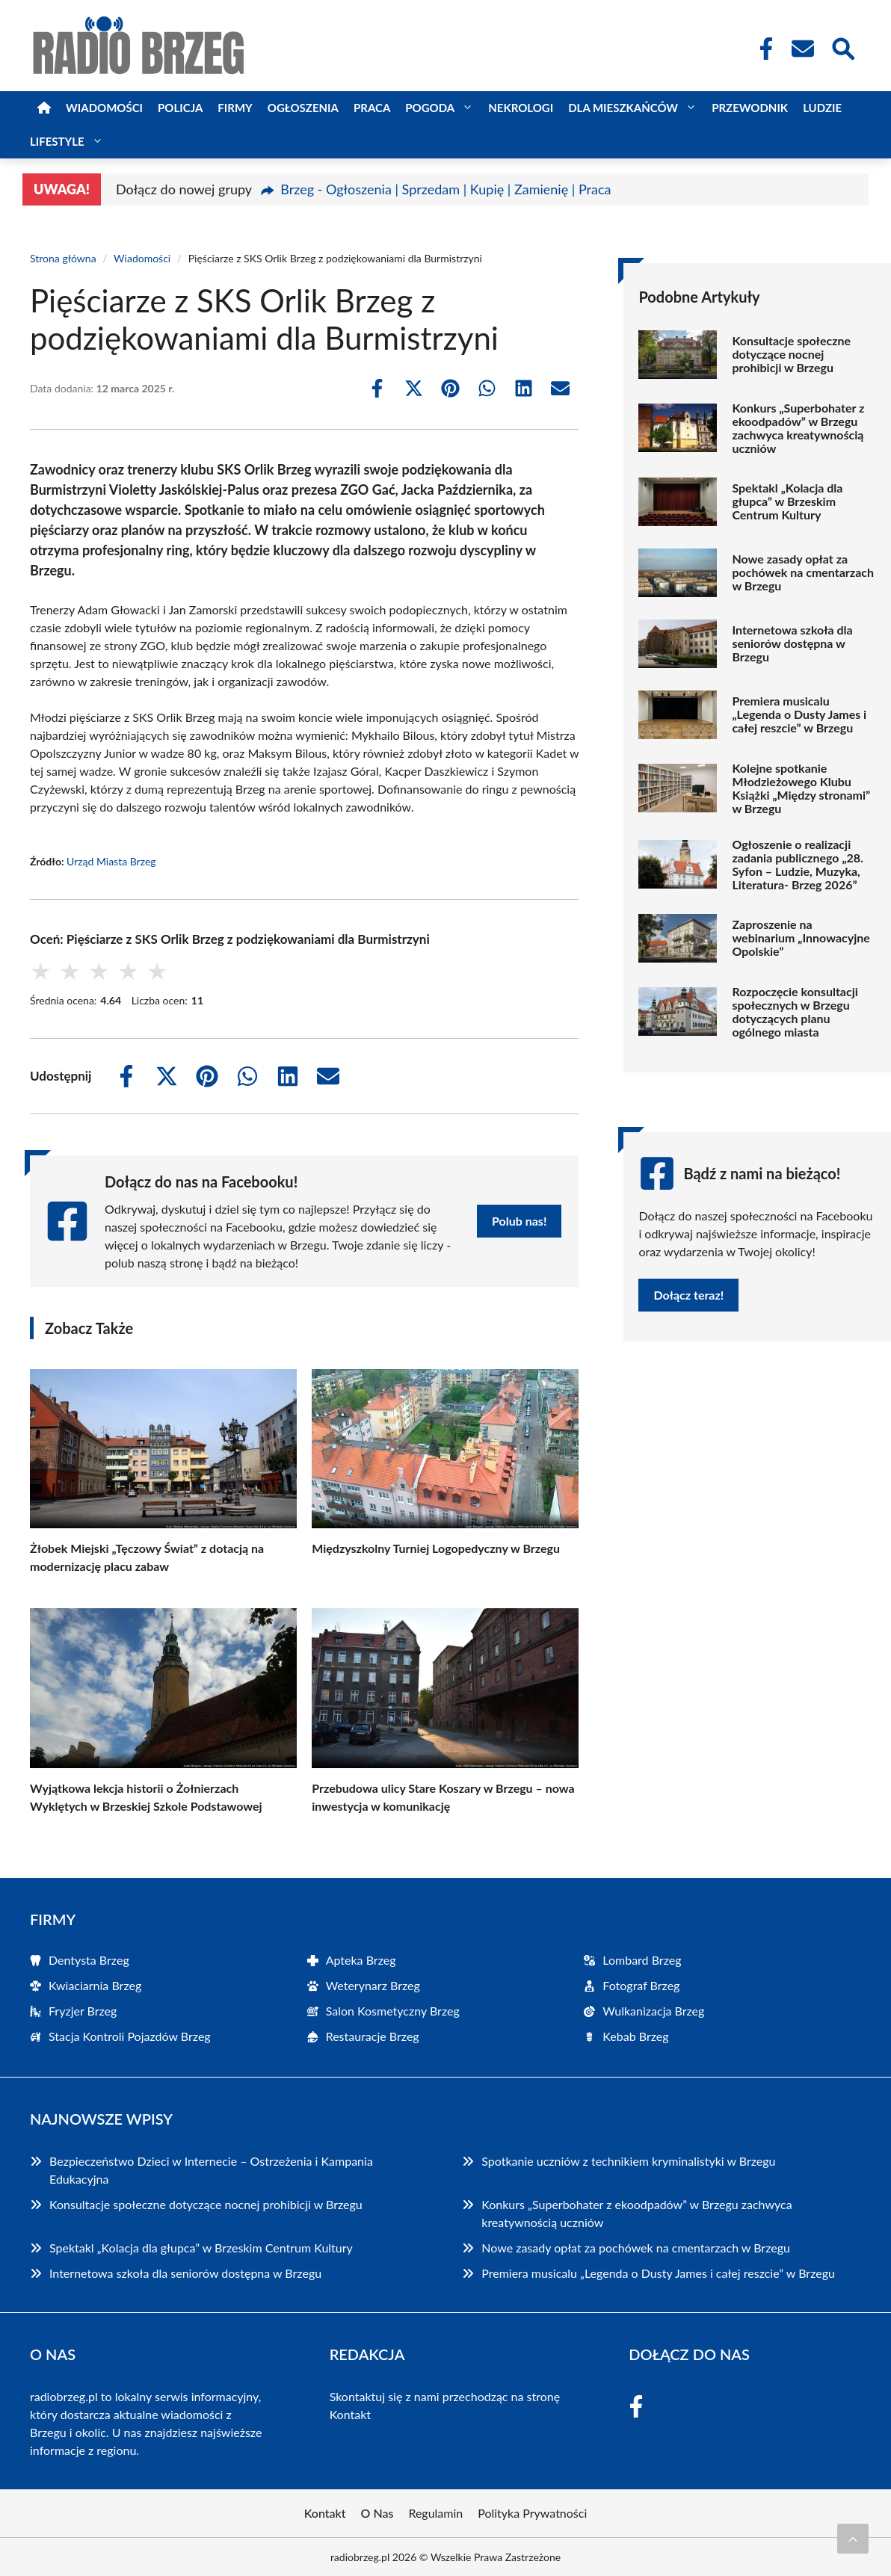 This screenshot has height=2576, width=891. I want to click on Konkurs „Superbohater z ekoodpadów” w Brzegu zachwyca kreatywnością uczniów, so click(798, 428).